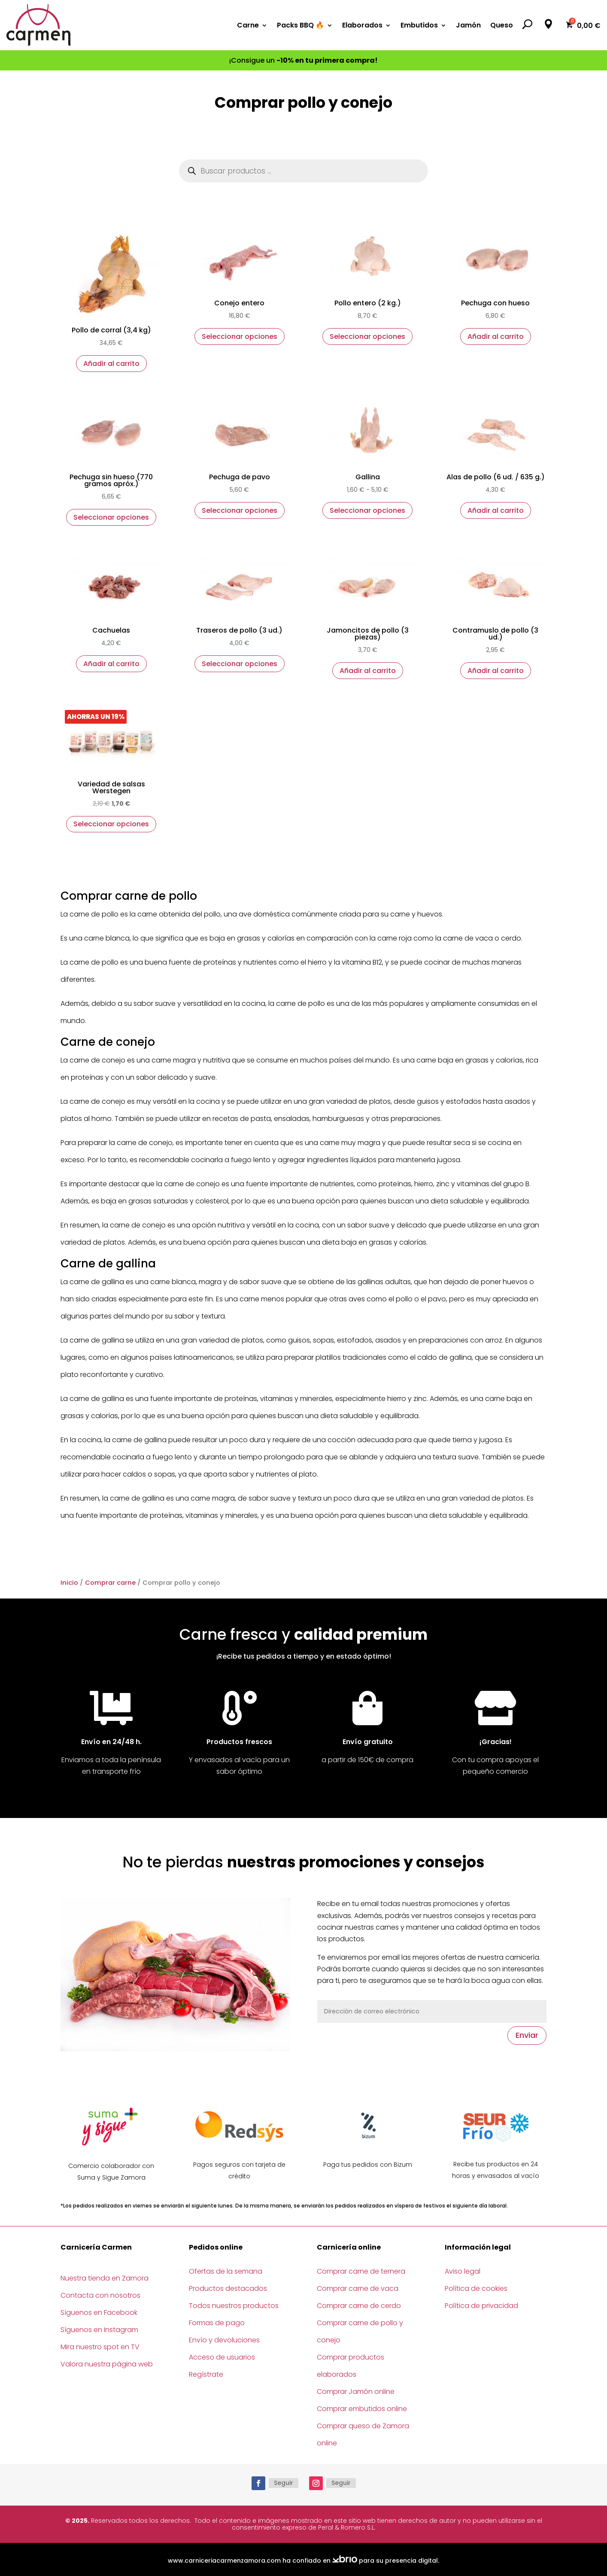  What do you see at coordinates (501, 25) in the screenshot?
I see `Queso` at bounding box center [501, 25].